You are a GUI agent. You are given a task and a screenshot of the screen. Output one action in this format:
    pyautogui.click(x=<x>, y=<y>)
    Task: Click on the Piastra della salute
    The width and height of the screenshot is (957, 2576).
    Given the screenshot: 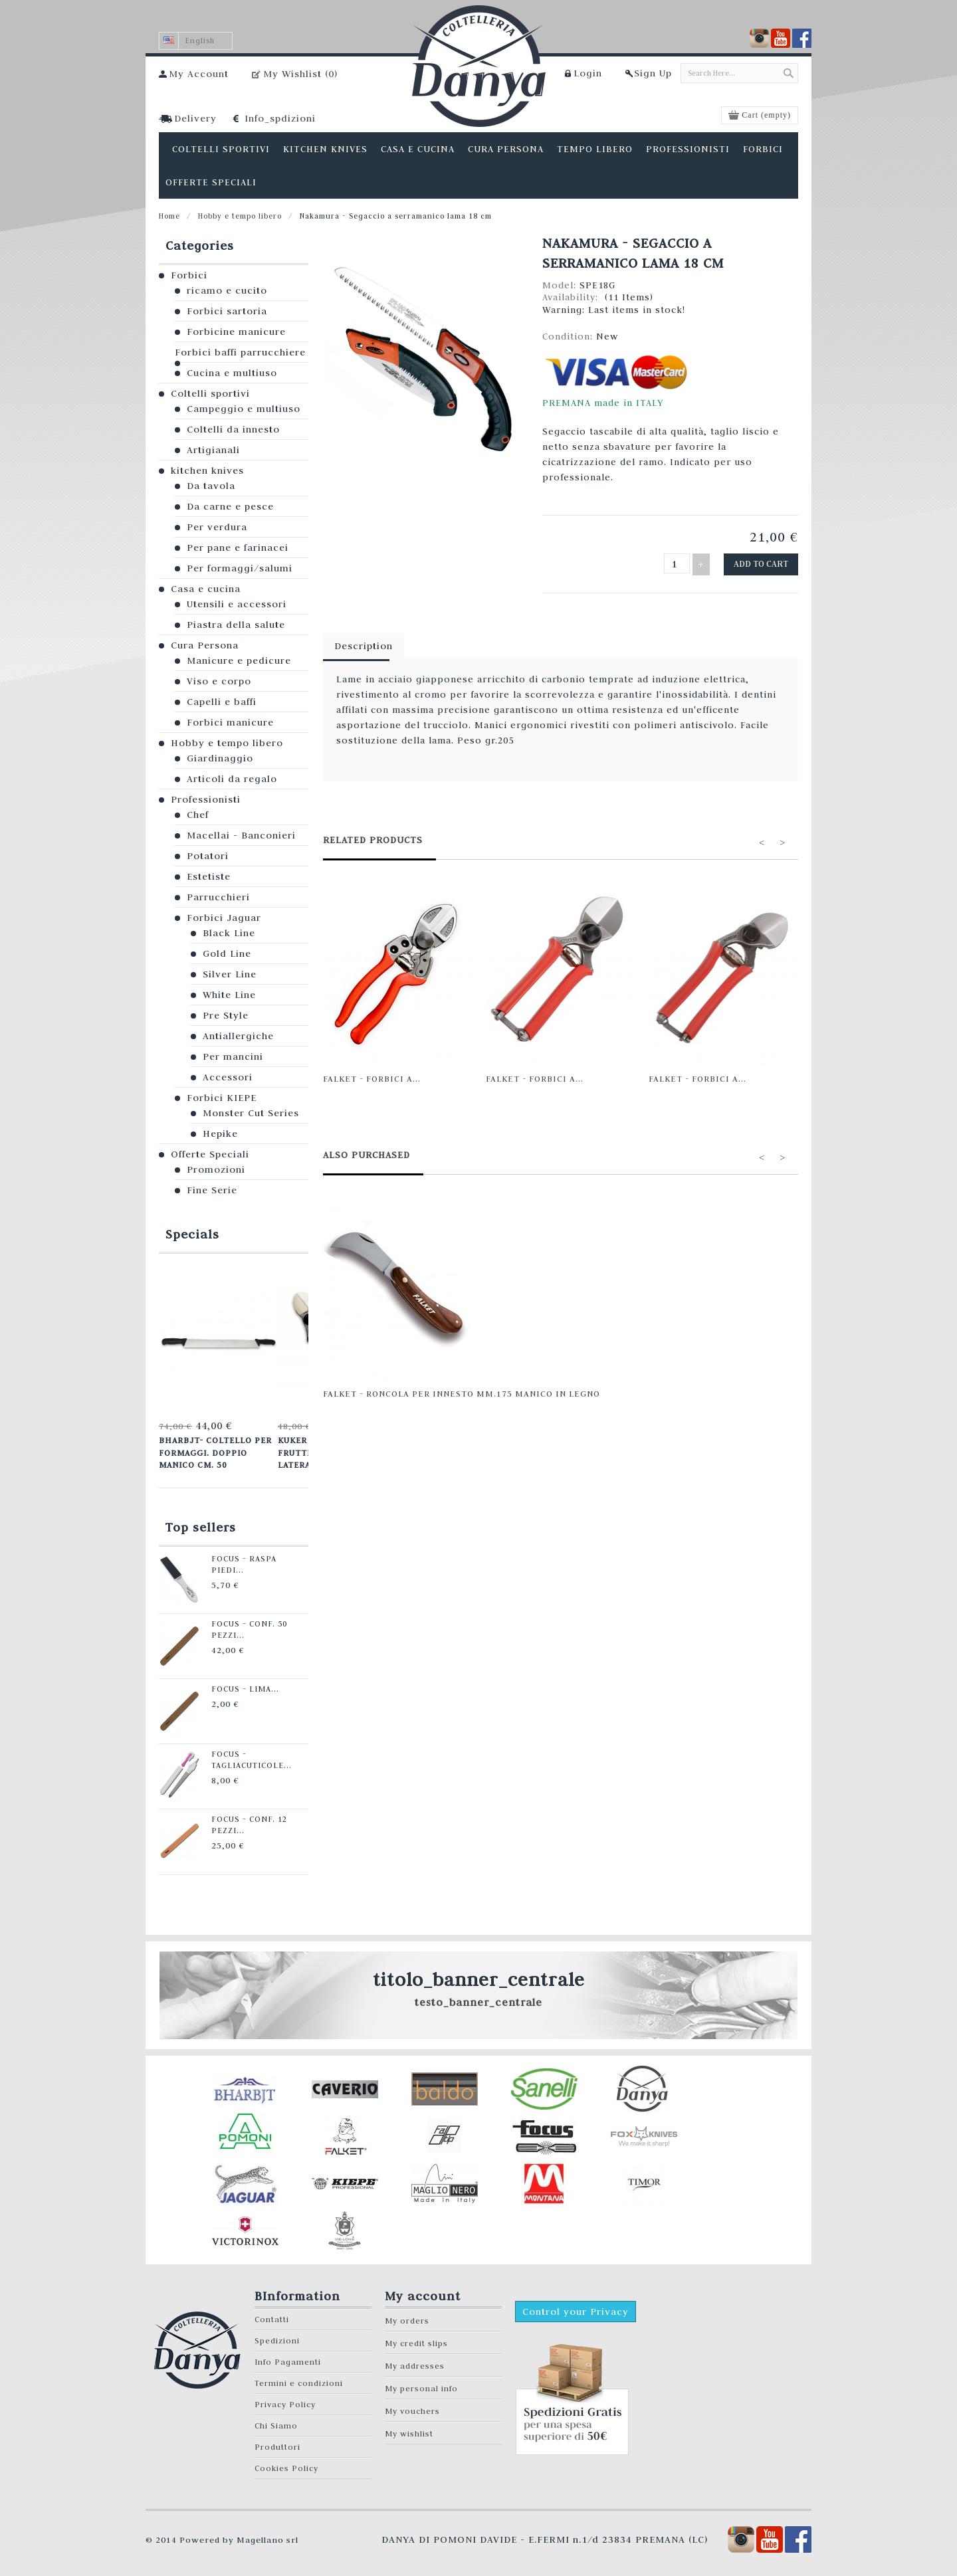 What is the action you would take?
    pyautogui.click(x=236, y=625)
    